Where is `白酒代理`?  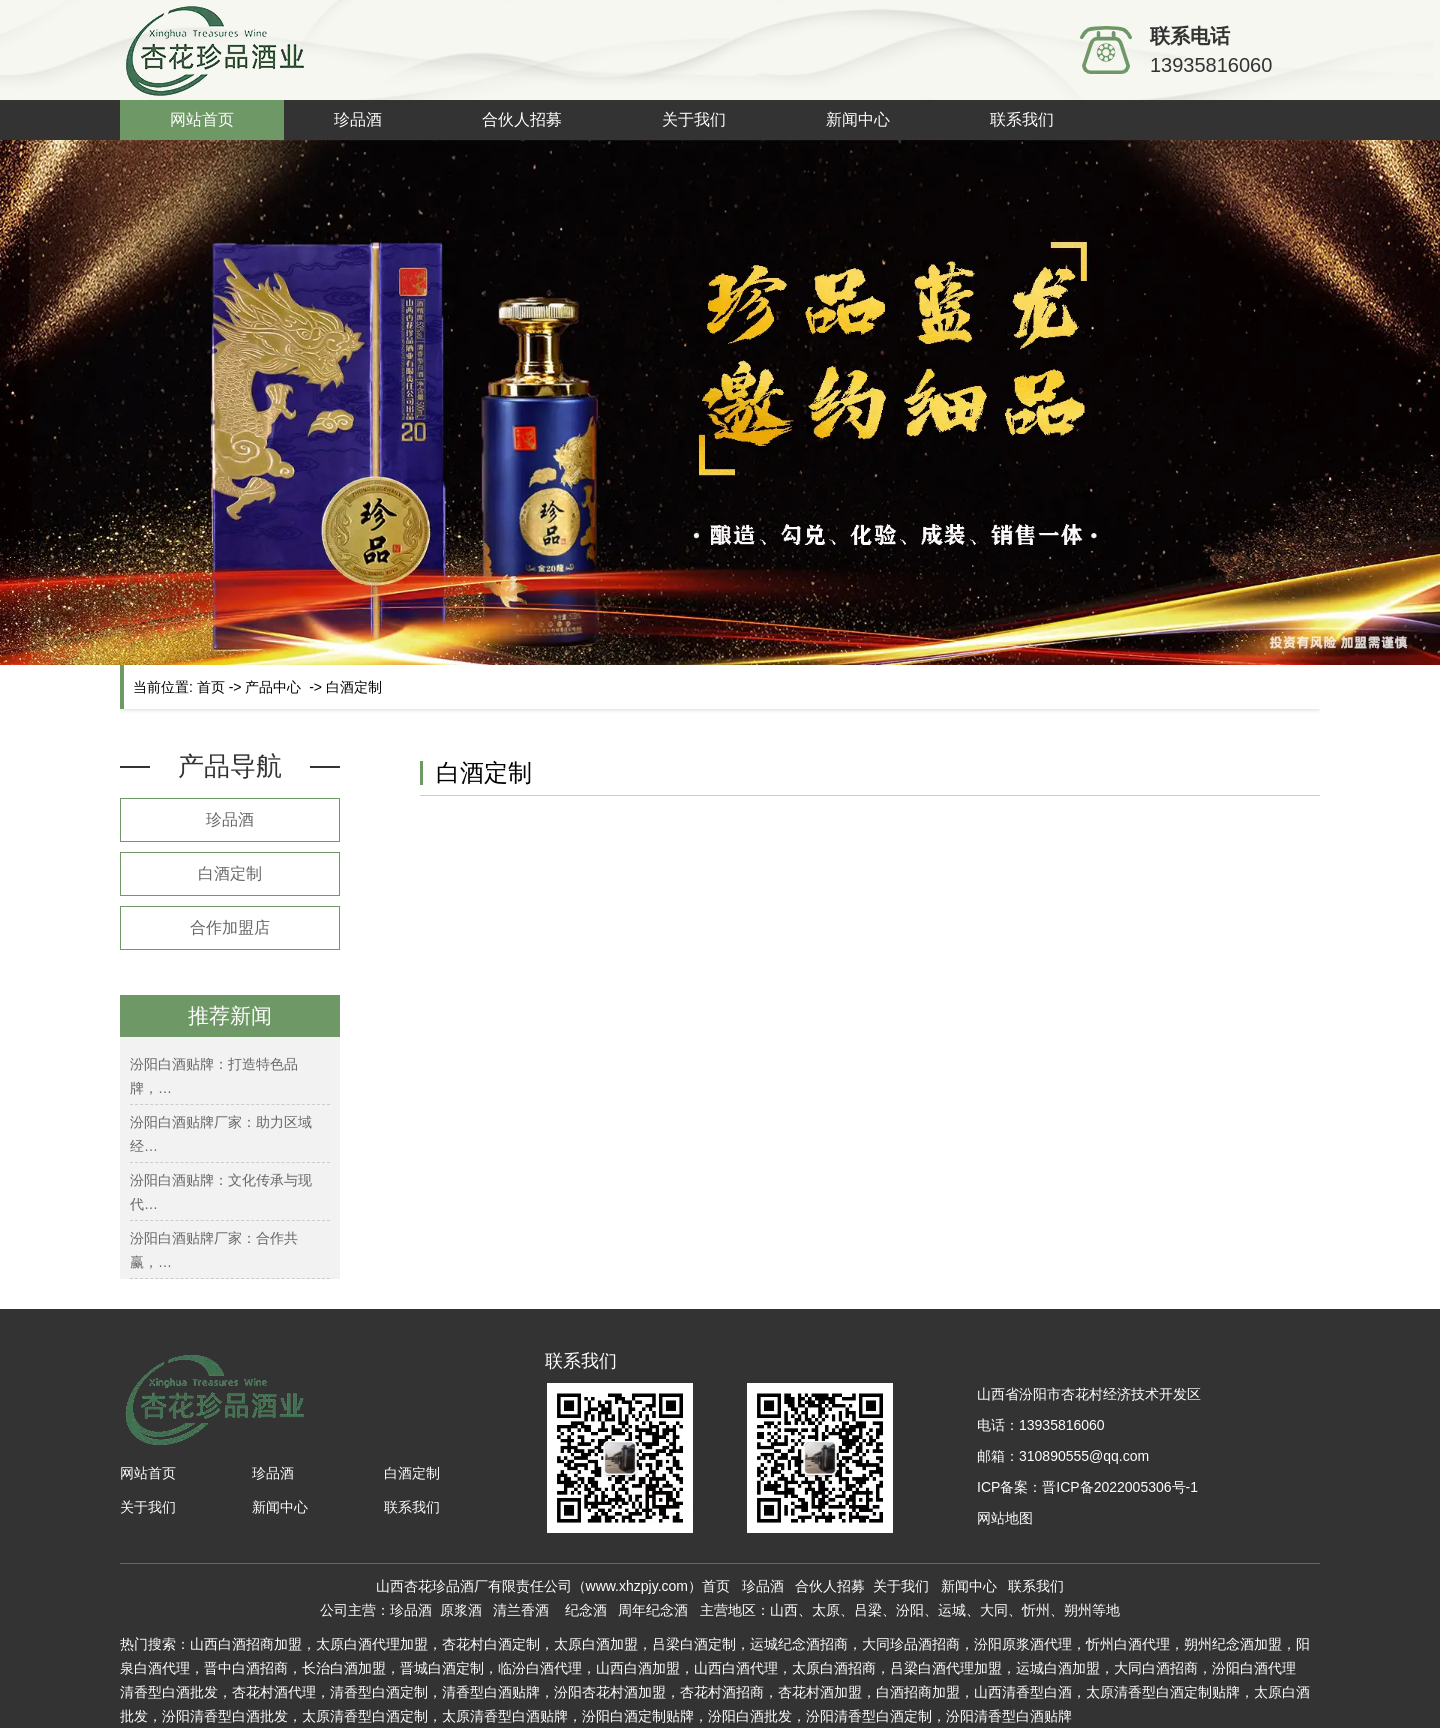 白酒代理 is located at coordinates (554, 1668).